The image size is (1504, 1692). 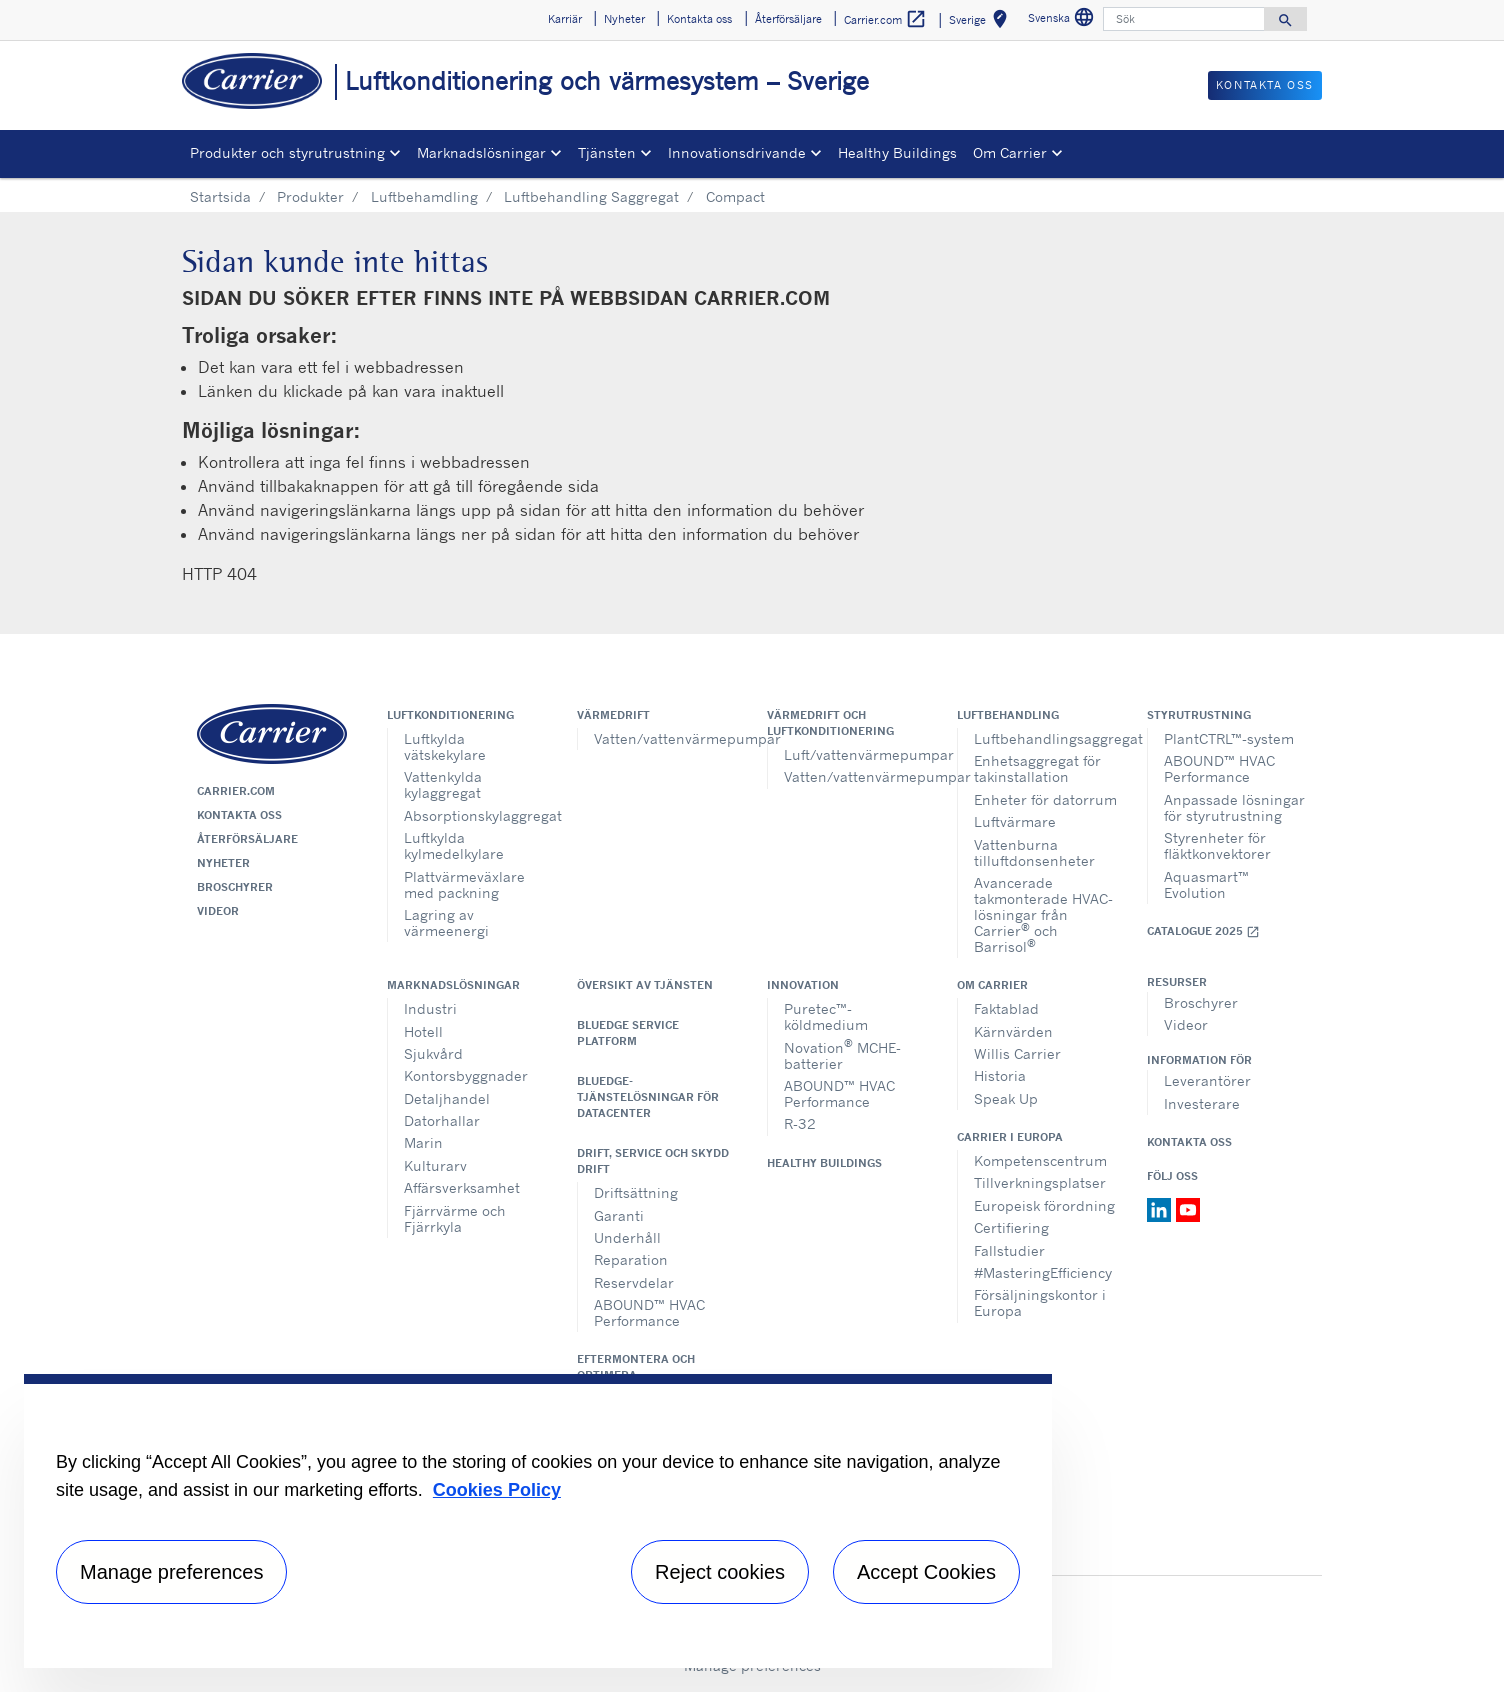 What do you see at coordinates (619, 1215) in the screenshot?
I see `Garanti` at bounding box center [619, 1215].